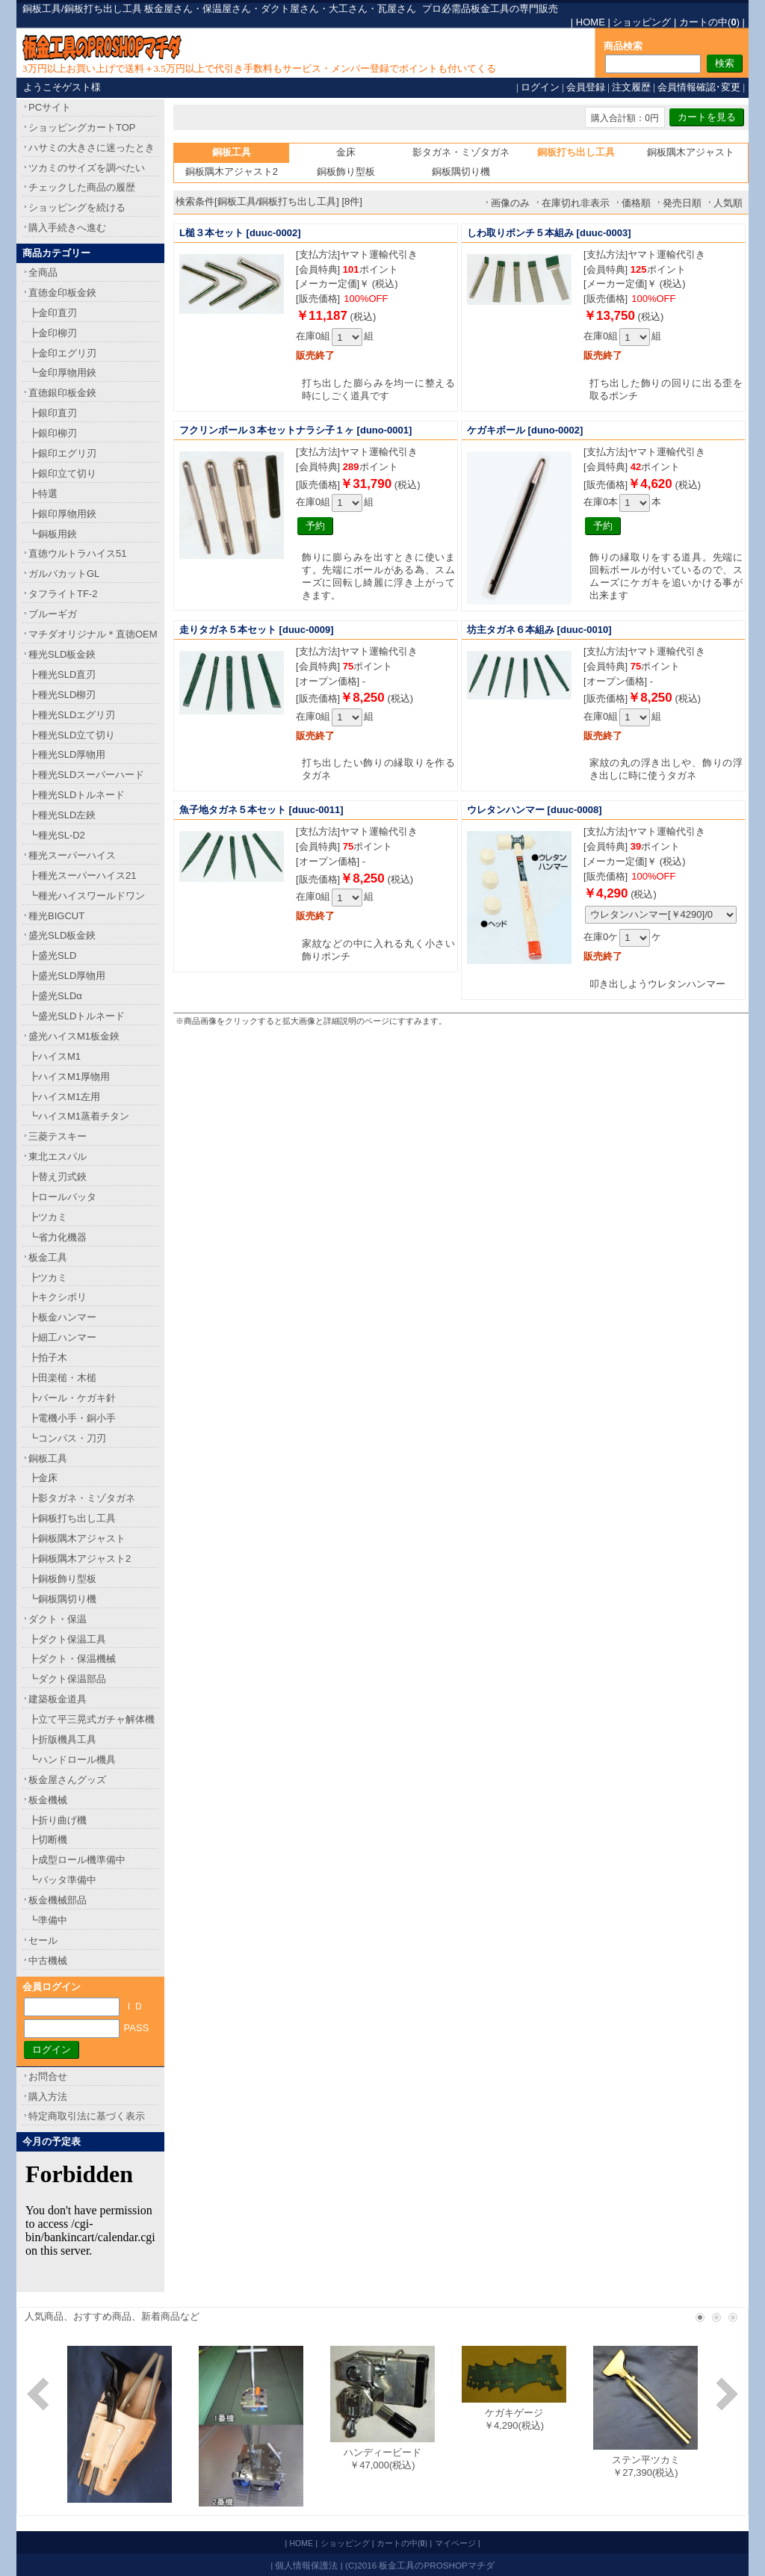  What do you see at coordinates (47, 1800) in the screenshot?
I see `板金機械` at bounding box center [47, 1800].